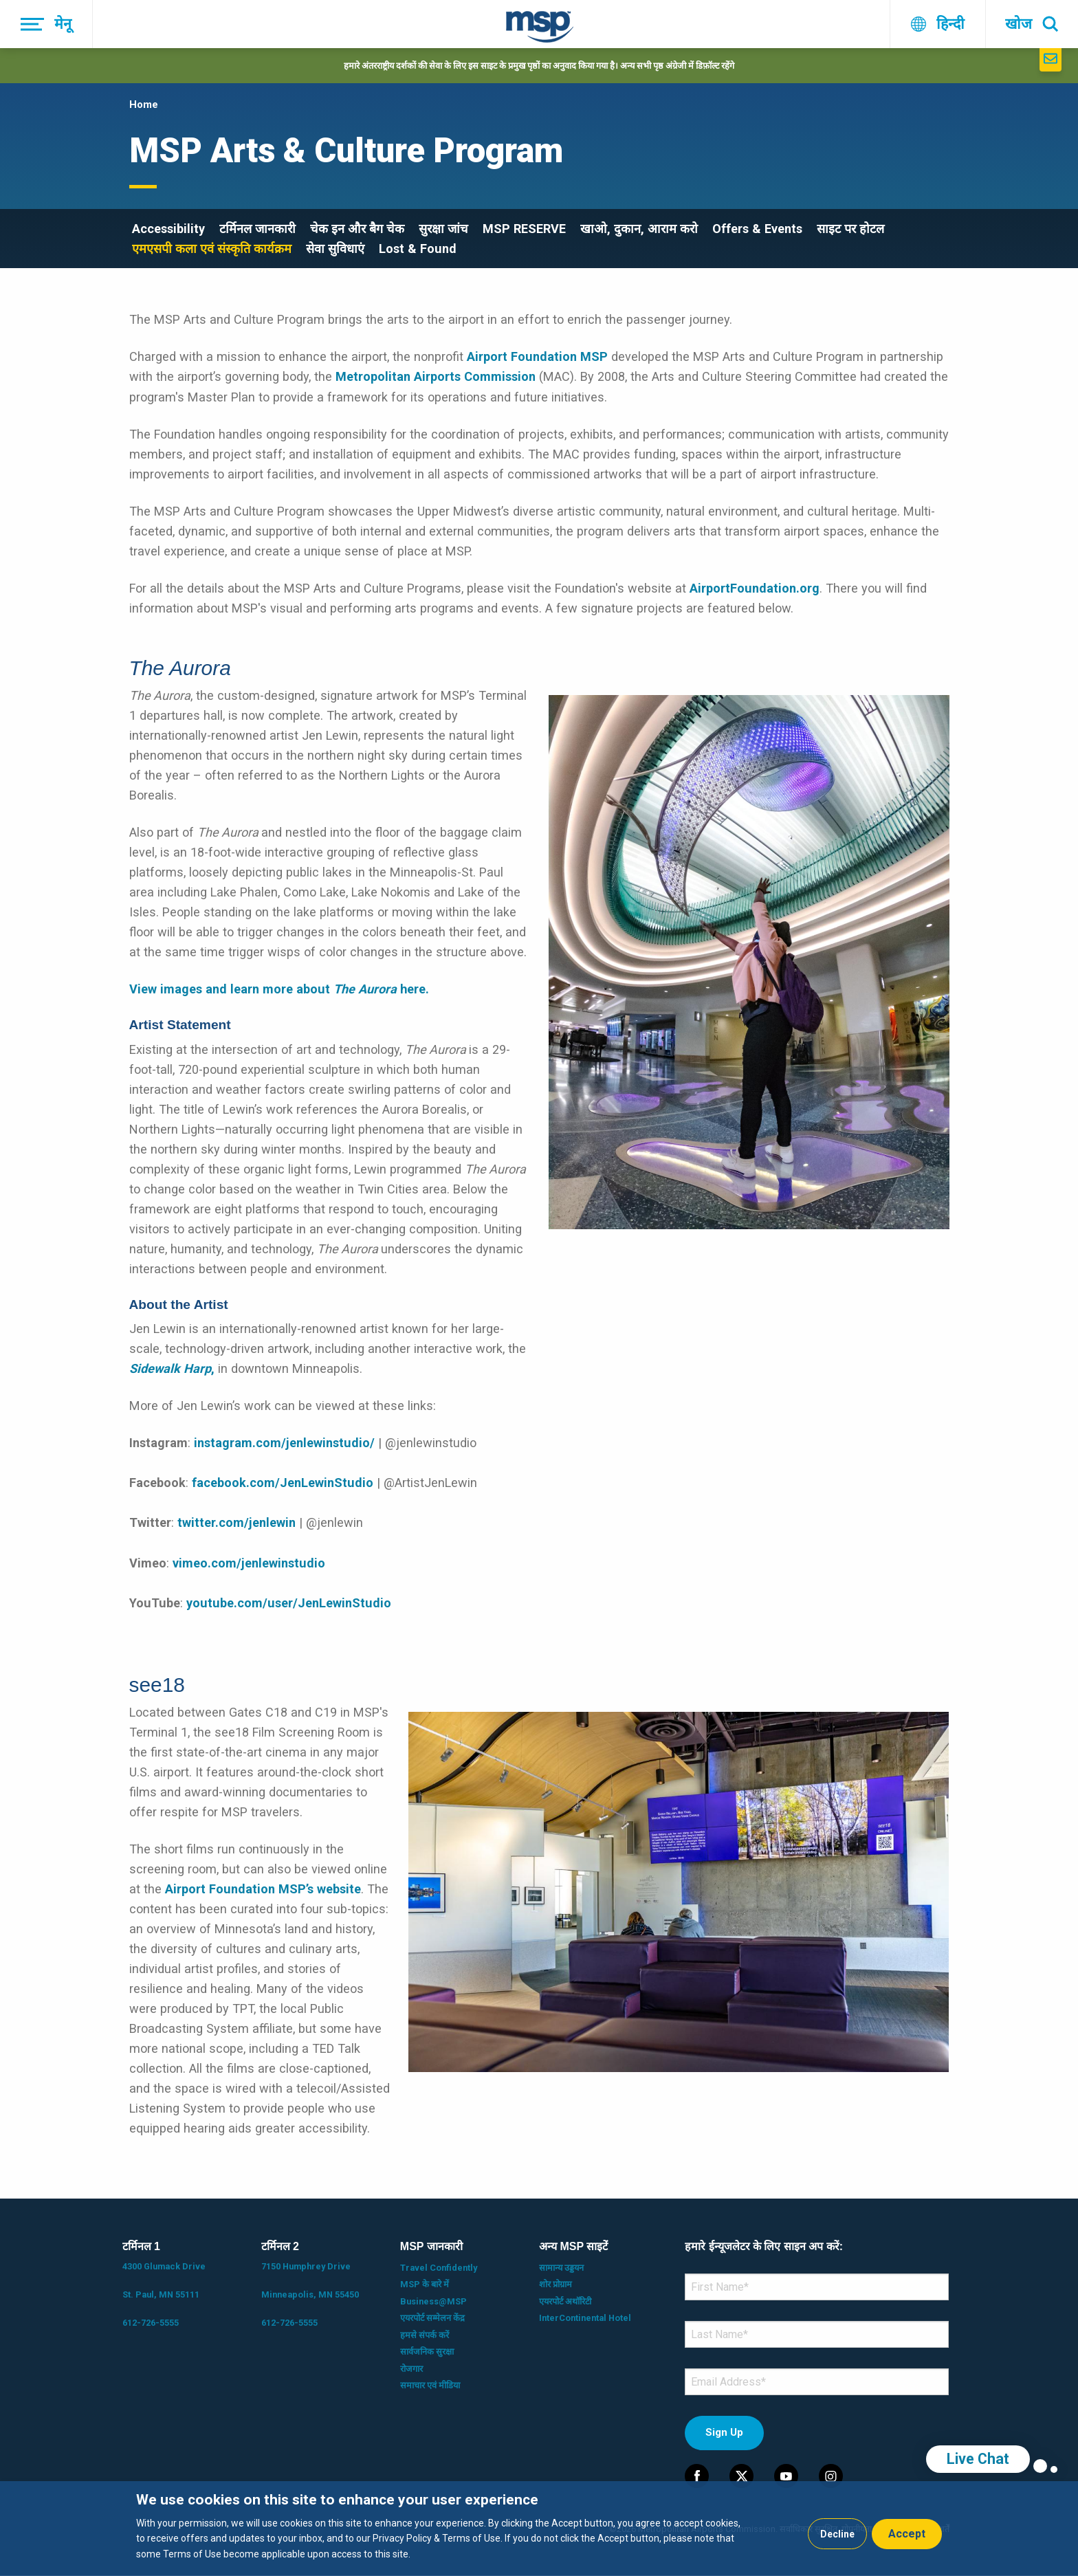 This screenshot has width=1078, height=2576. Describe the element at coordinates (539, 2528) in the screenshot. I see `[dialog]` at that location.